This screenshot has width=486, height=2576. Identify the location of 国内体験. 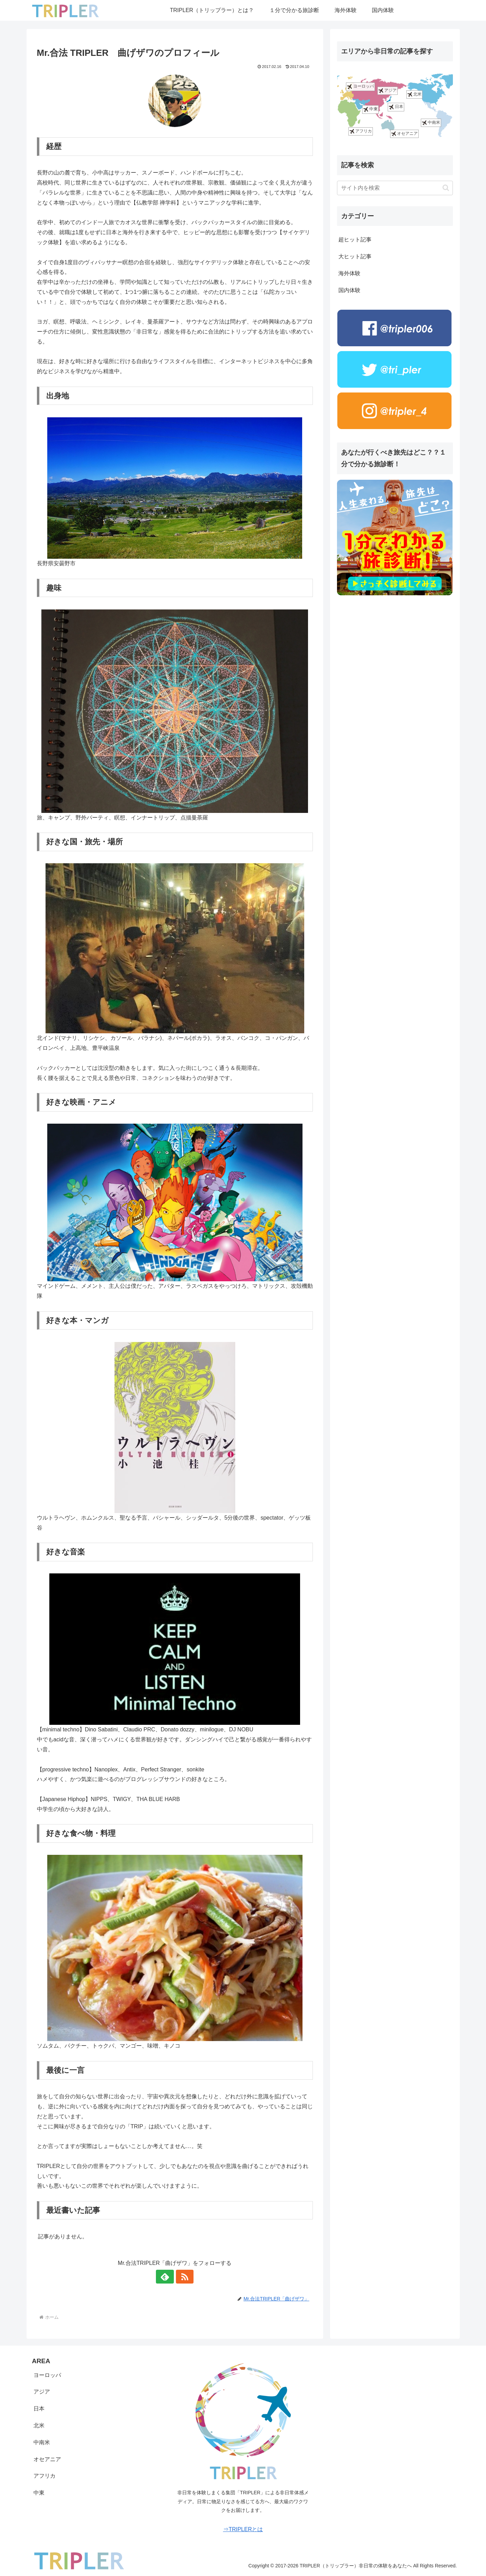
(349, 290).